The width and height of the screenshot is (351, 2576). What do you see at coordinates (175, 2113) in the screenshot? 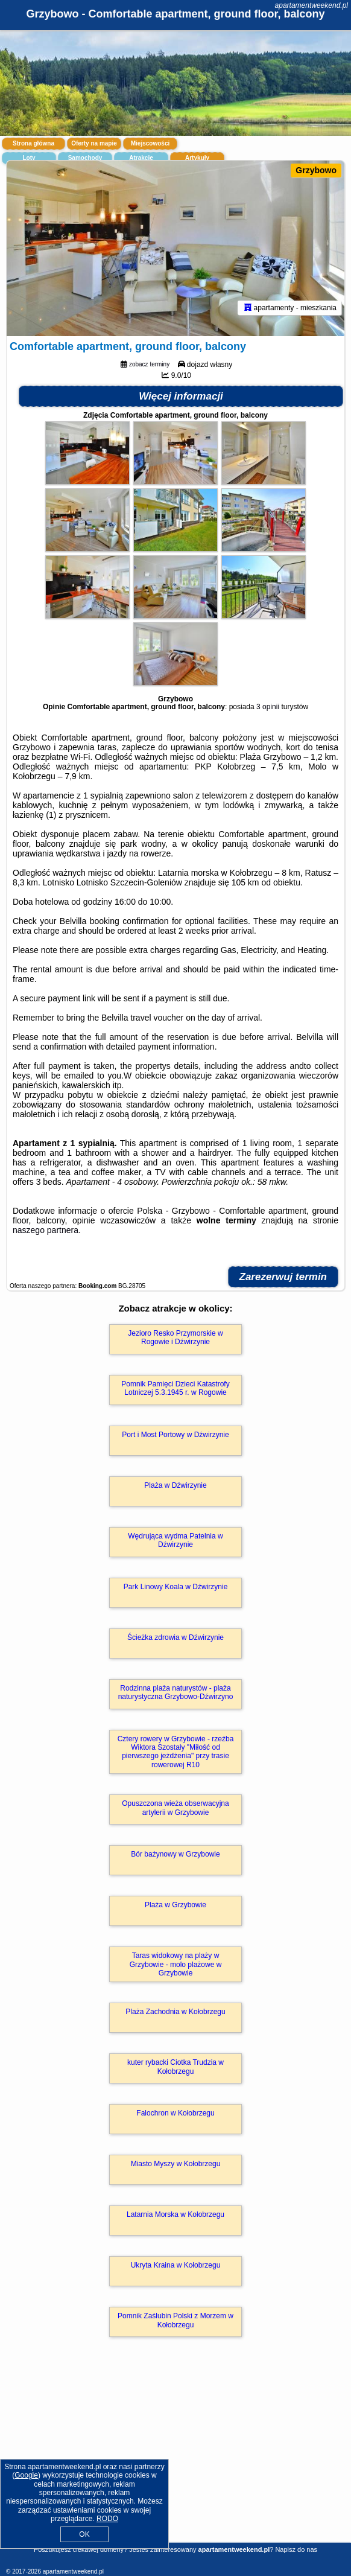
I see `Falochron w Kołobrzegu` at bounding box center [175, 2113].